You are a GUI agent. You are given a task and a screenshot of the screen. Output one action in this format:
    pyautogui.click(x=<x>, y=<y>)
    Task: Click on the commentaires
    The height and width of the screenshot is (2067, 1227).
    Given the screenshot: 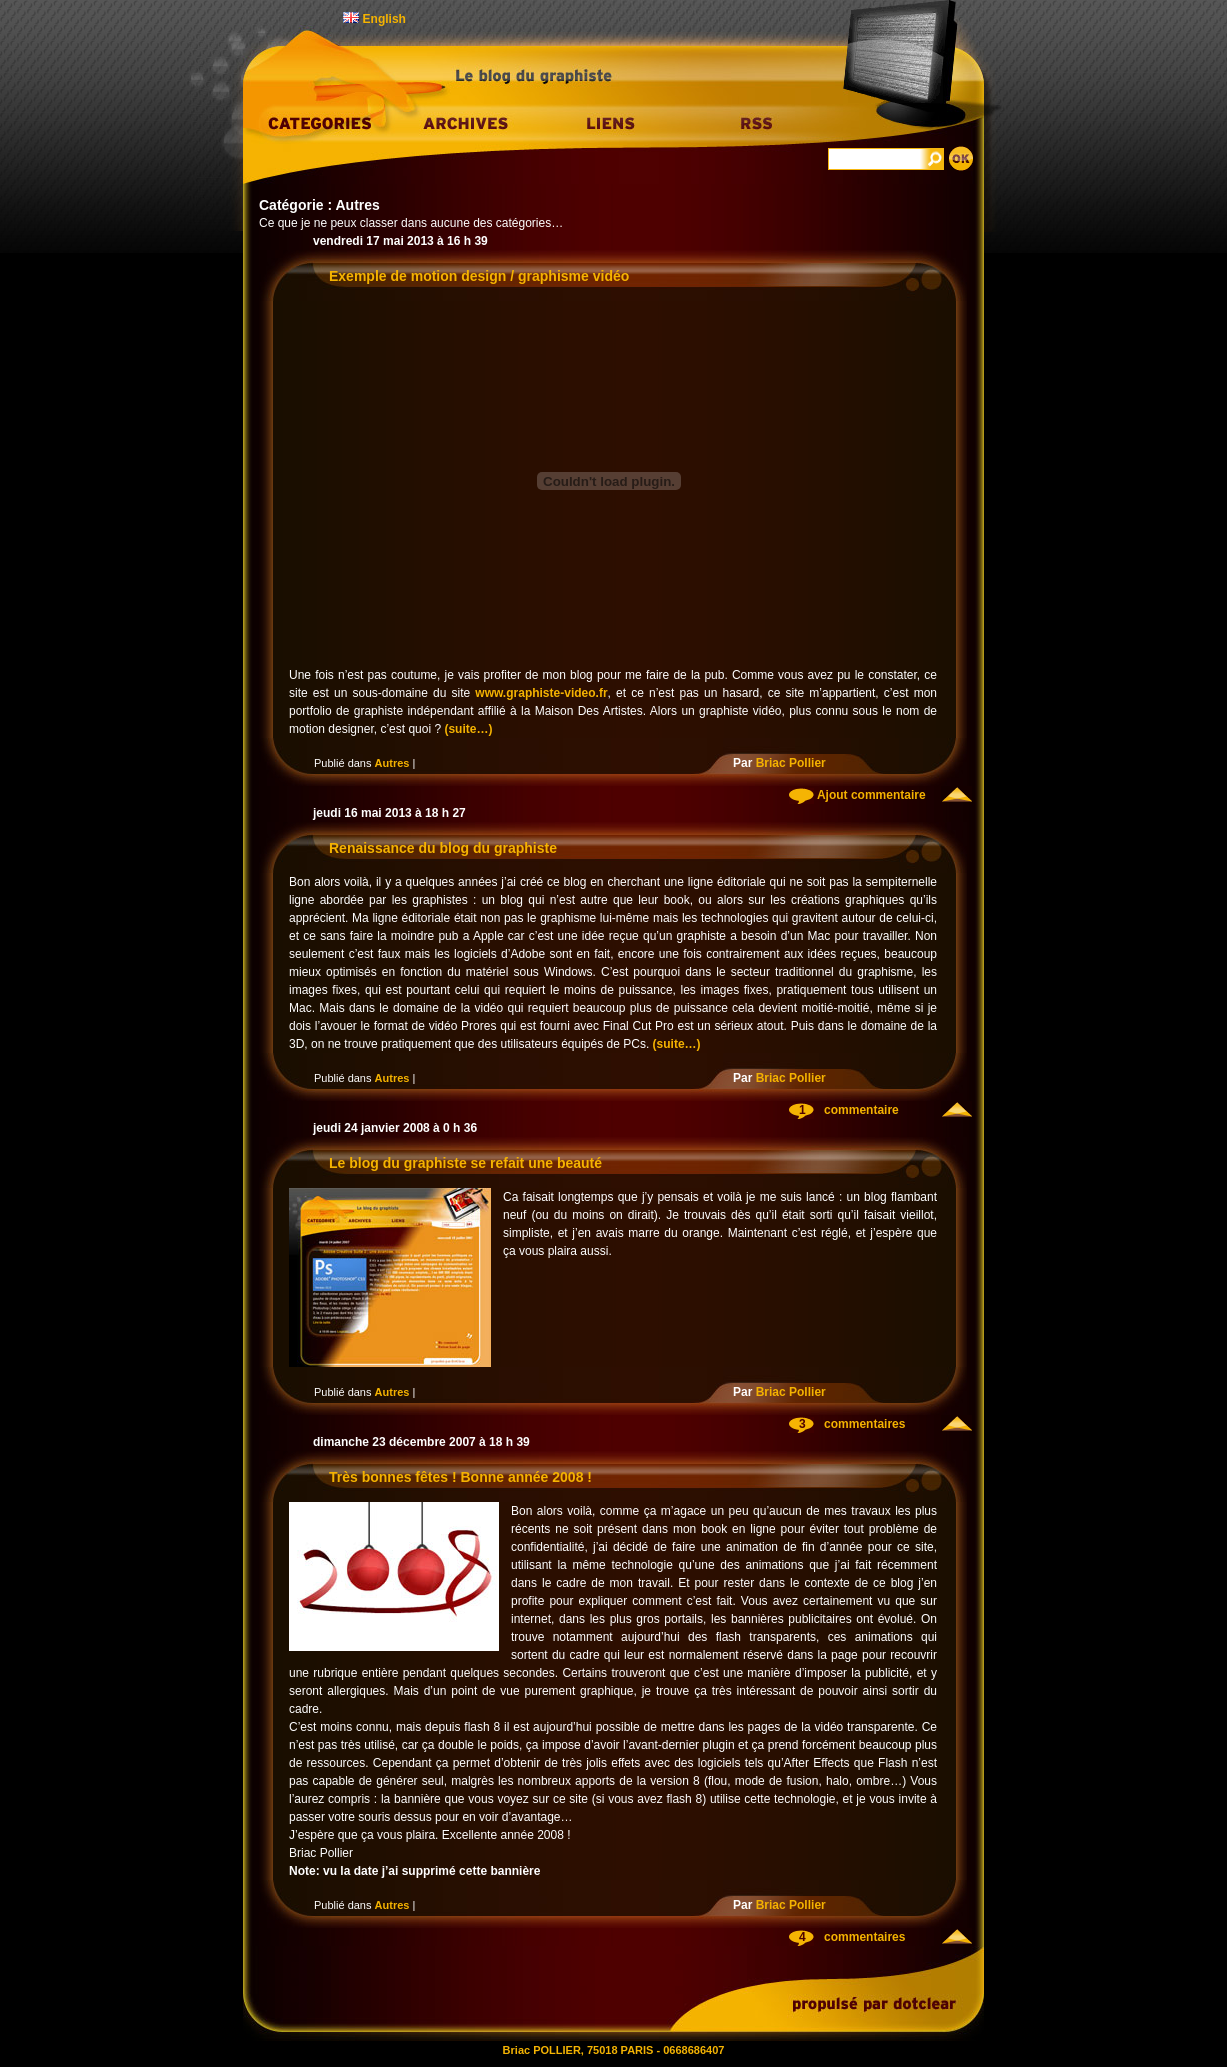 What is the action you would take?
    pyautogui.click(x=864, y=1424)
    